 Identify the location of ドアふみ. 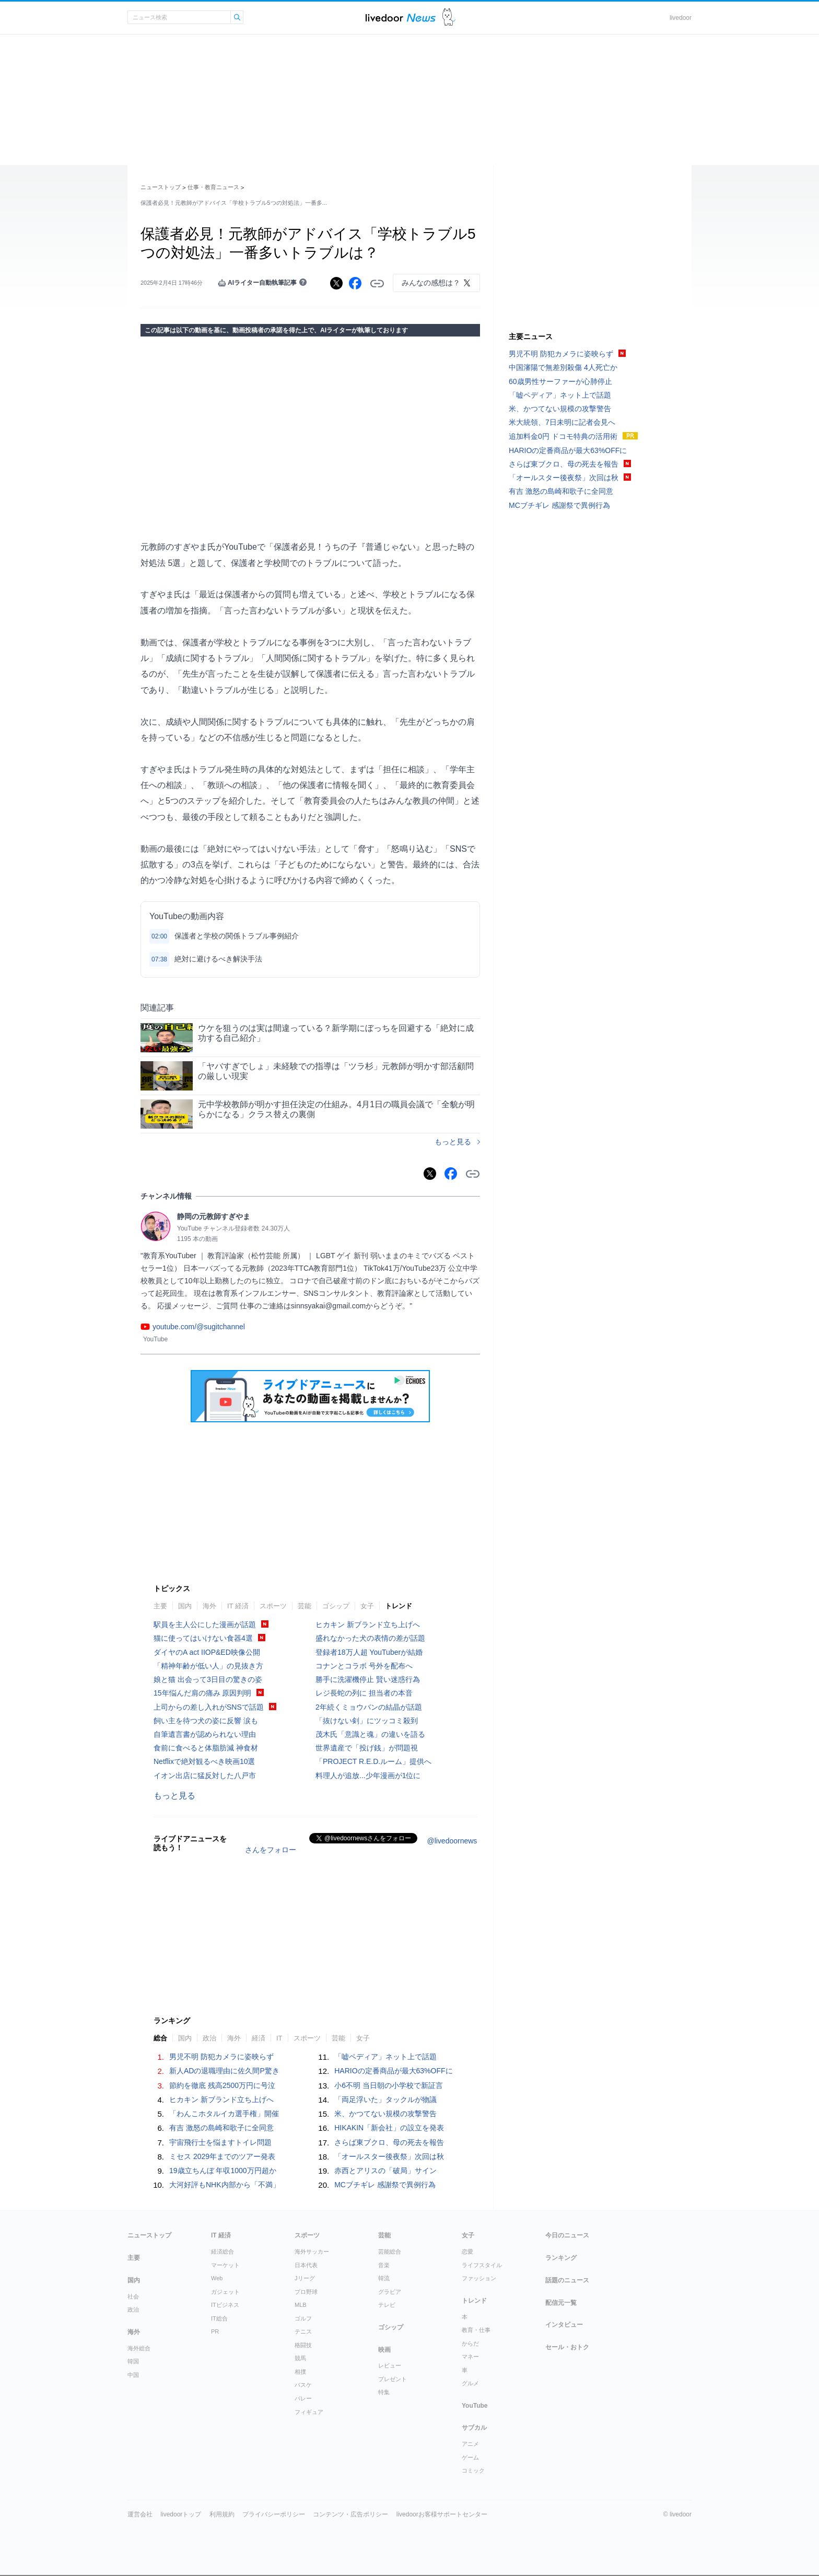
(448, 17).